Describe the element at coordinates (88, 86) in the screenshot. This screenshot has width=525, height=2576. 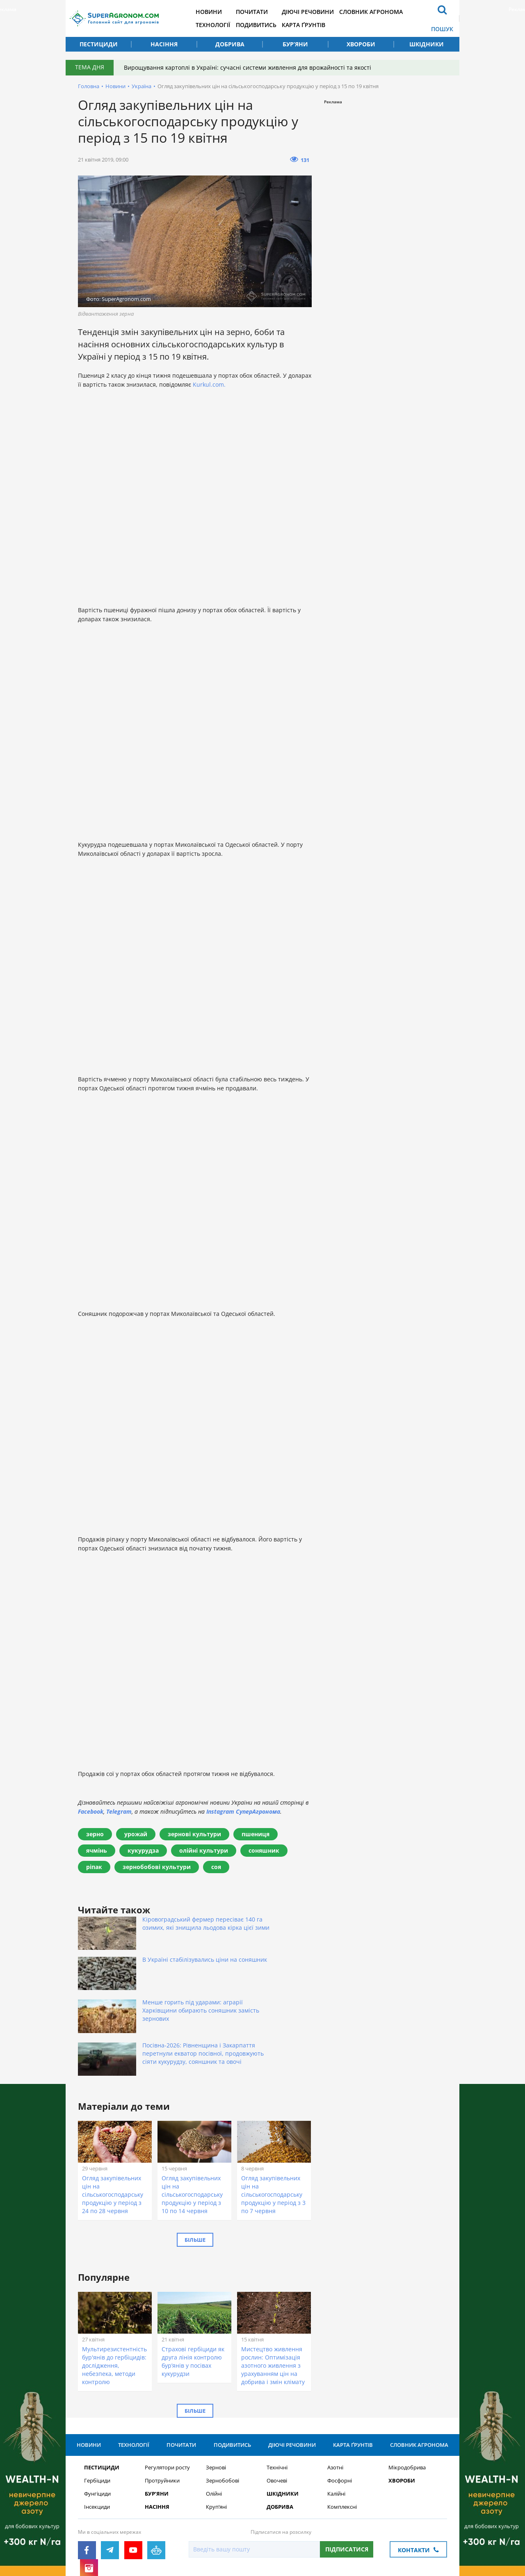
I see `Головна` at that location.